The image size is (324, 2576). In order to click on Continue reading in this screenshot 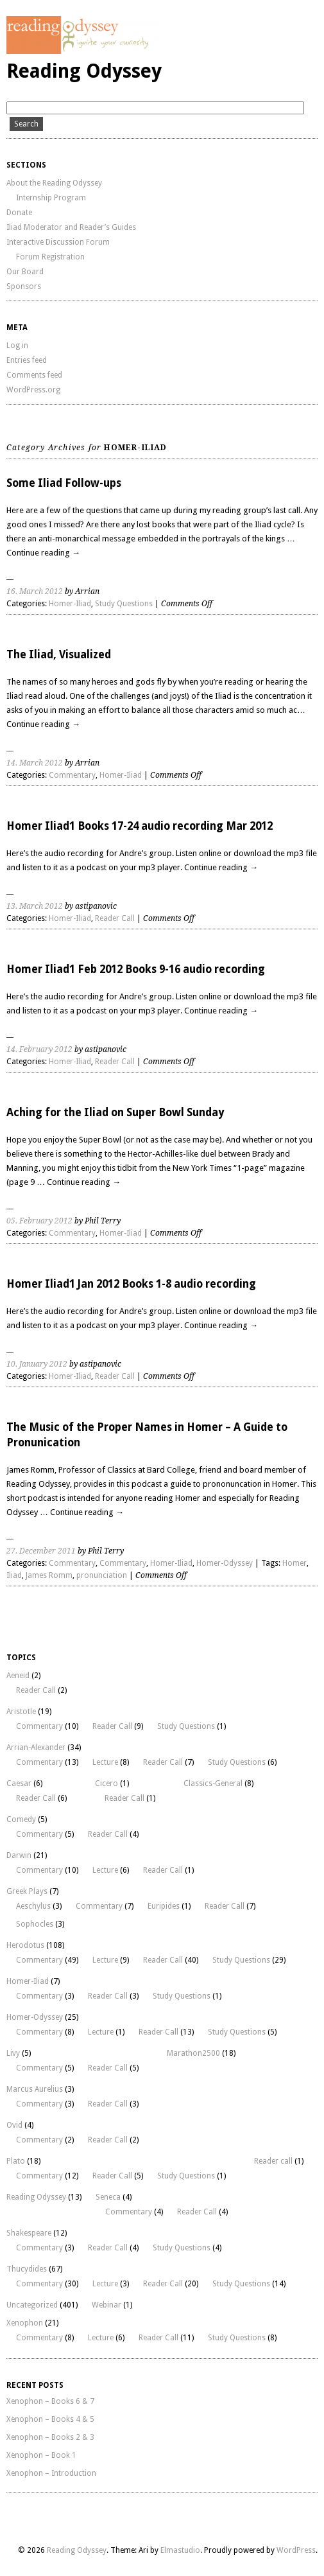, I will do `click(43, 552)`.